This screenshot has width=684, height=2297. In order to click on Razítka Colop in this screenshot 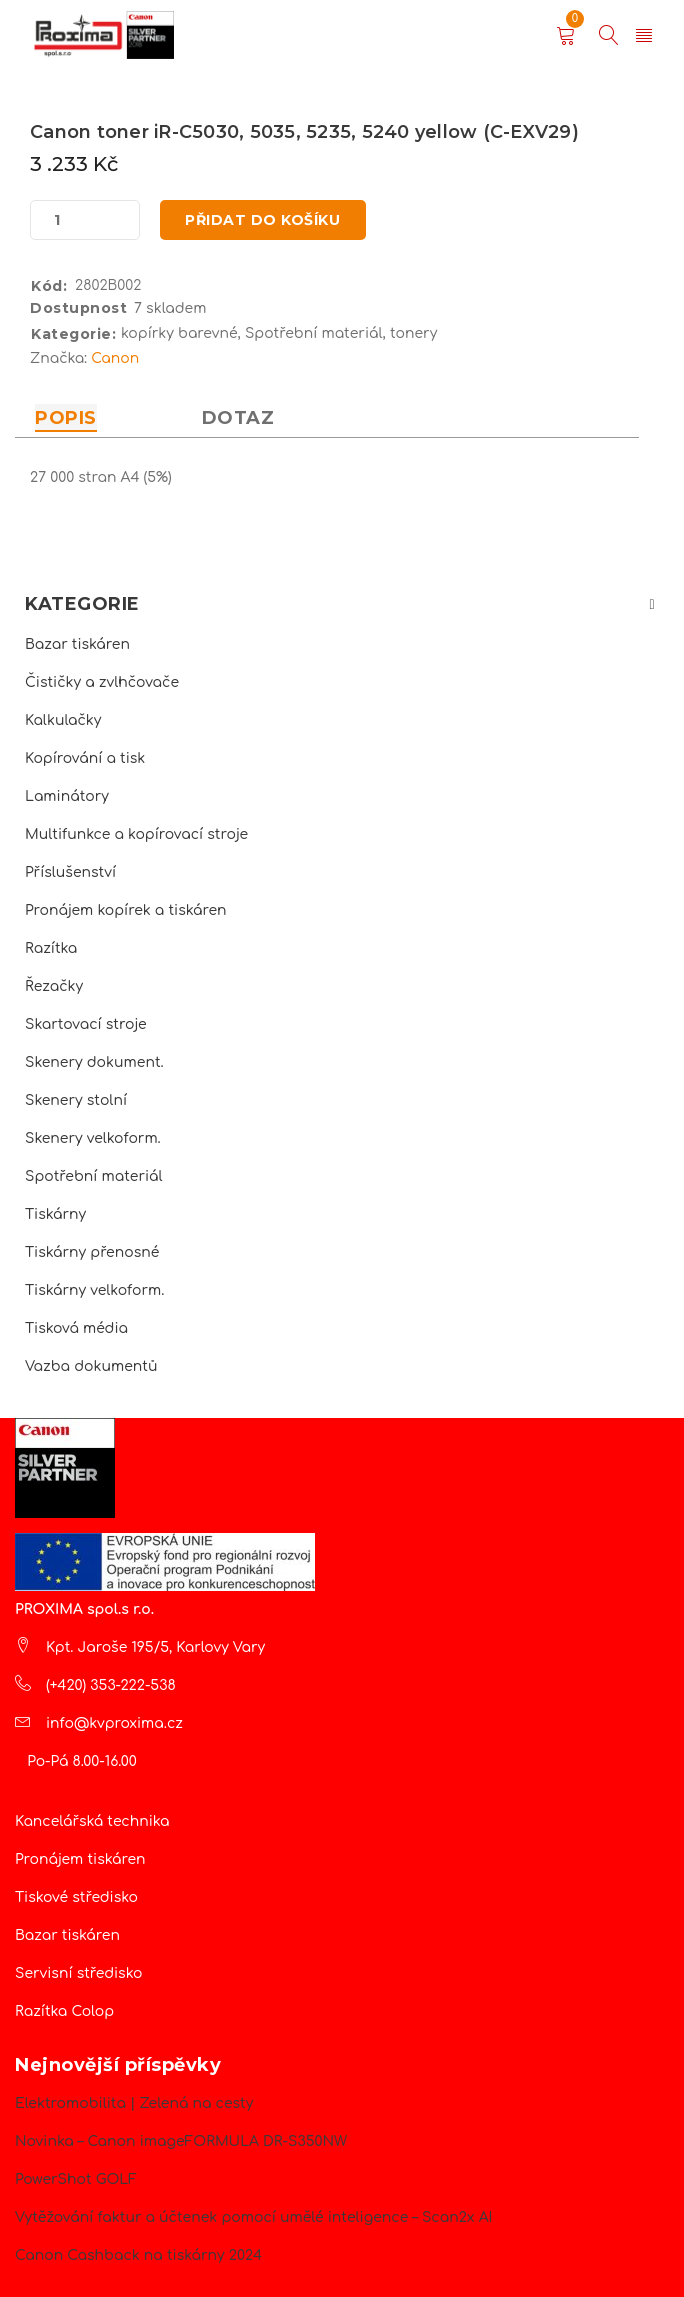, I will do `click(64, 2011)`.